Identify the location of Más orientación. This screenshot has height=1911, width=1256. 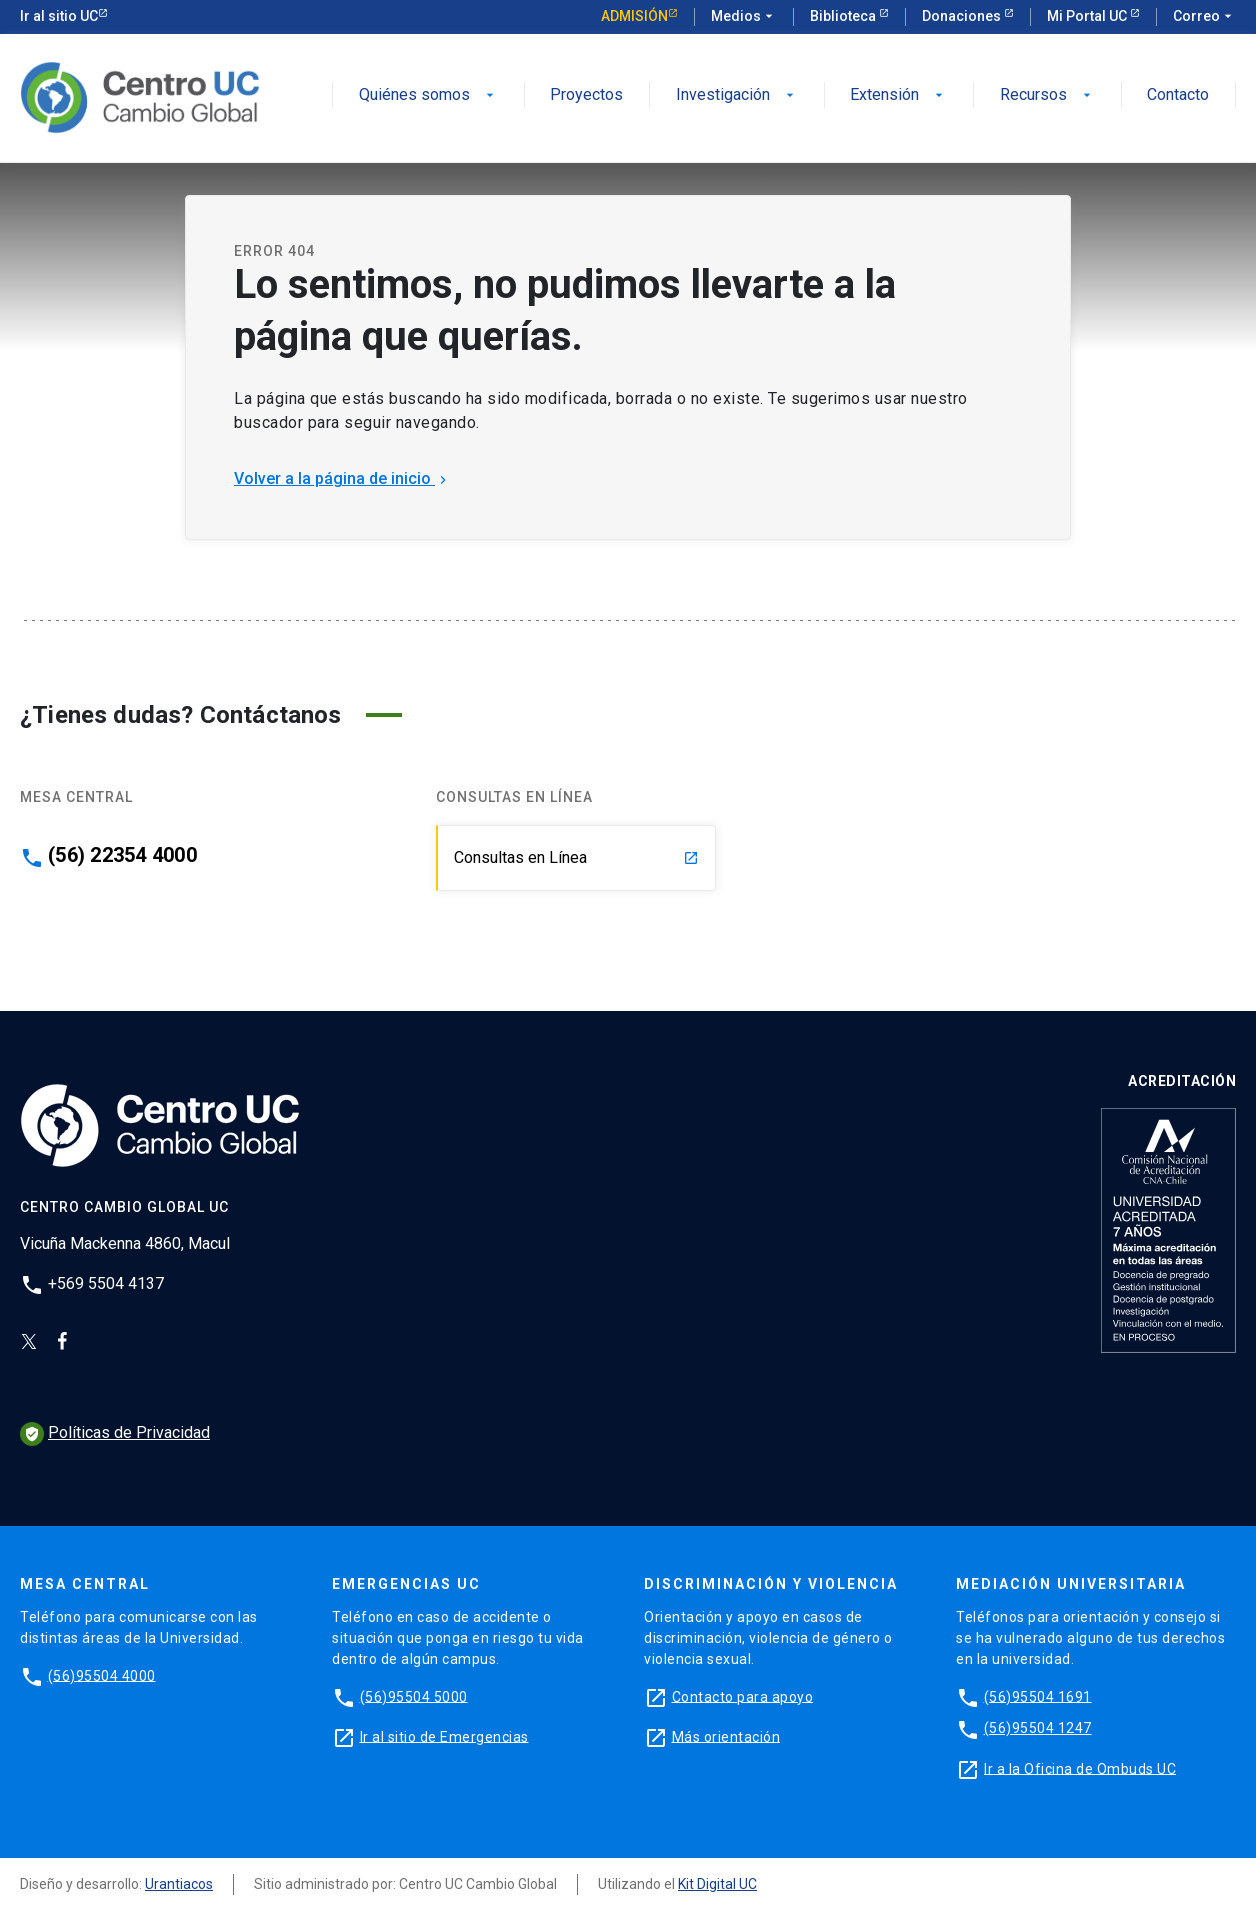
(726, 1736).